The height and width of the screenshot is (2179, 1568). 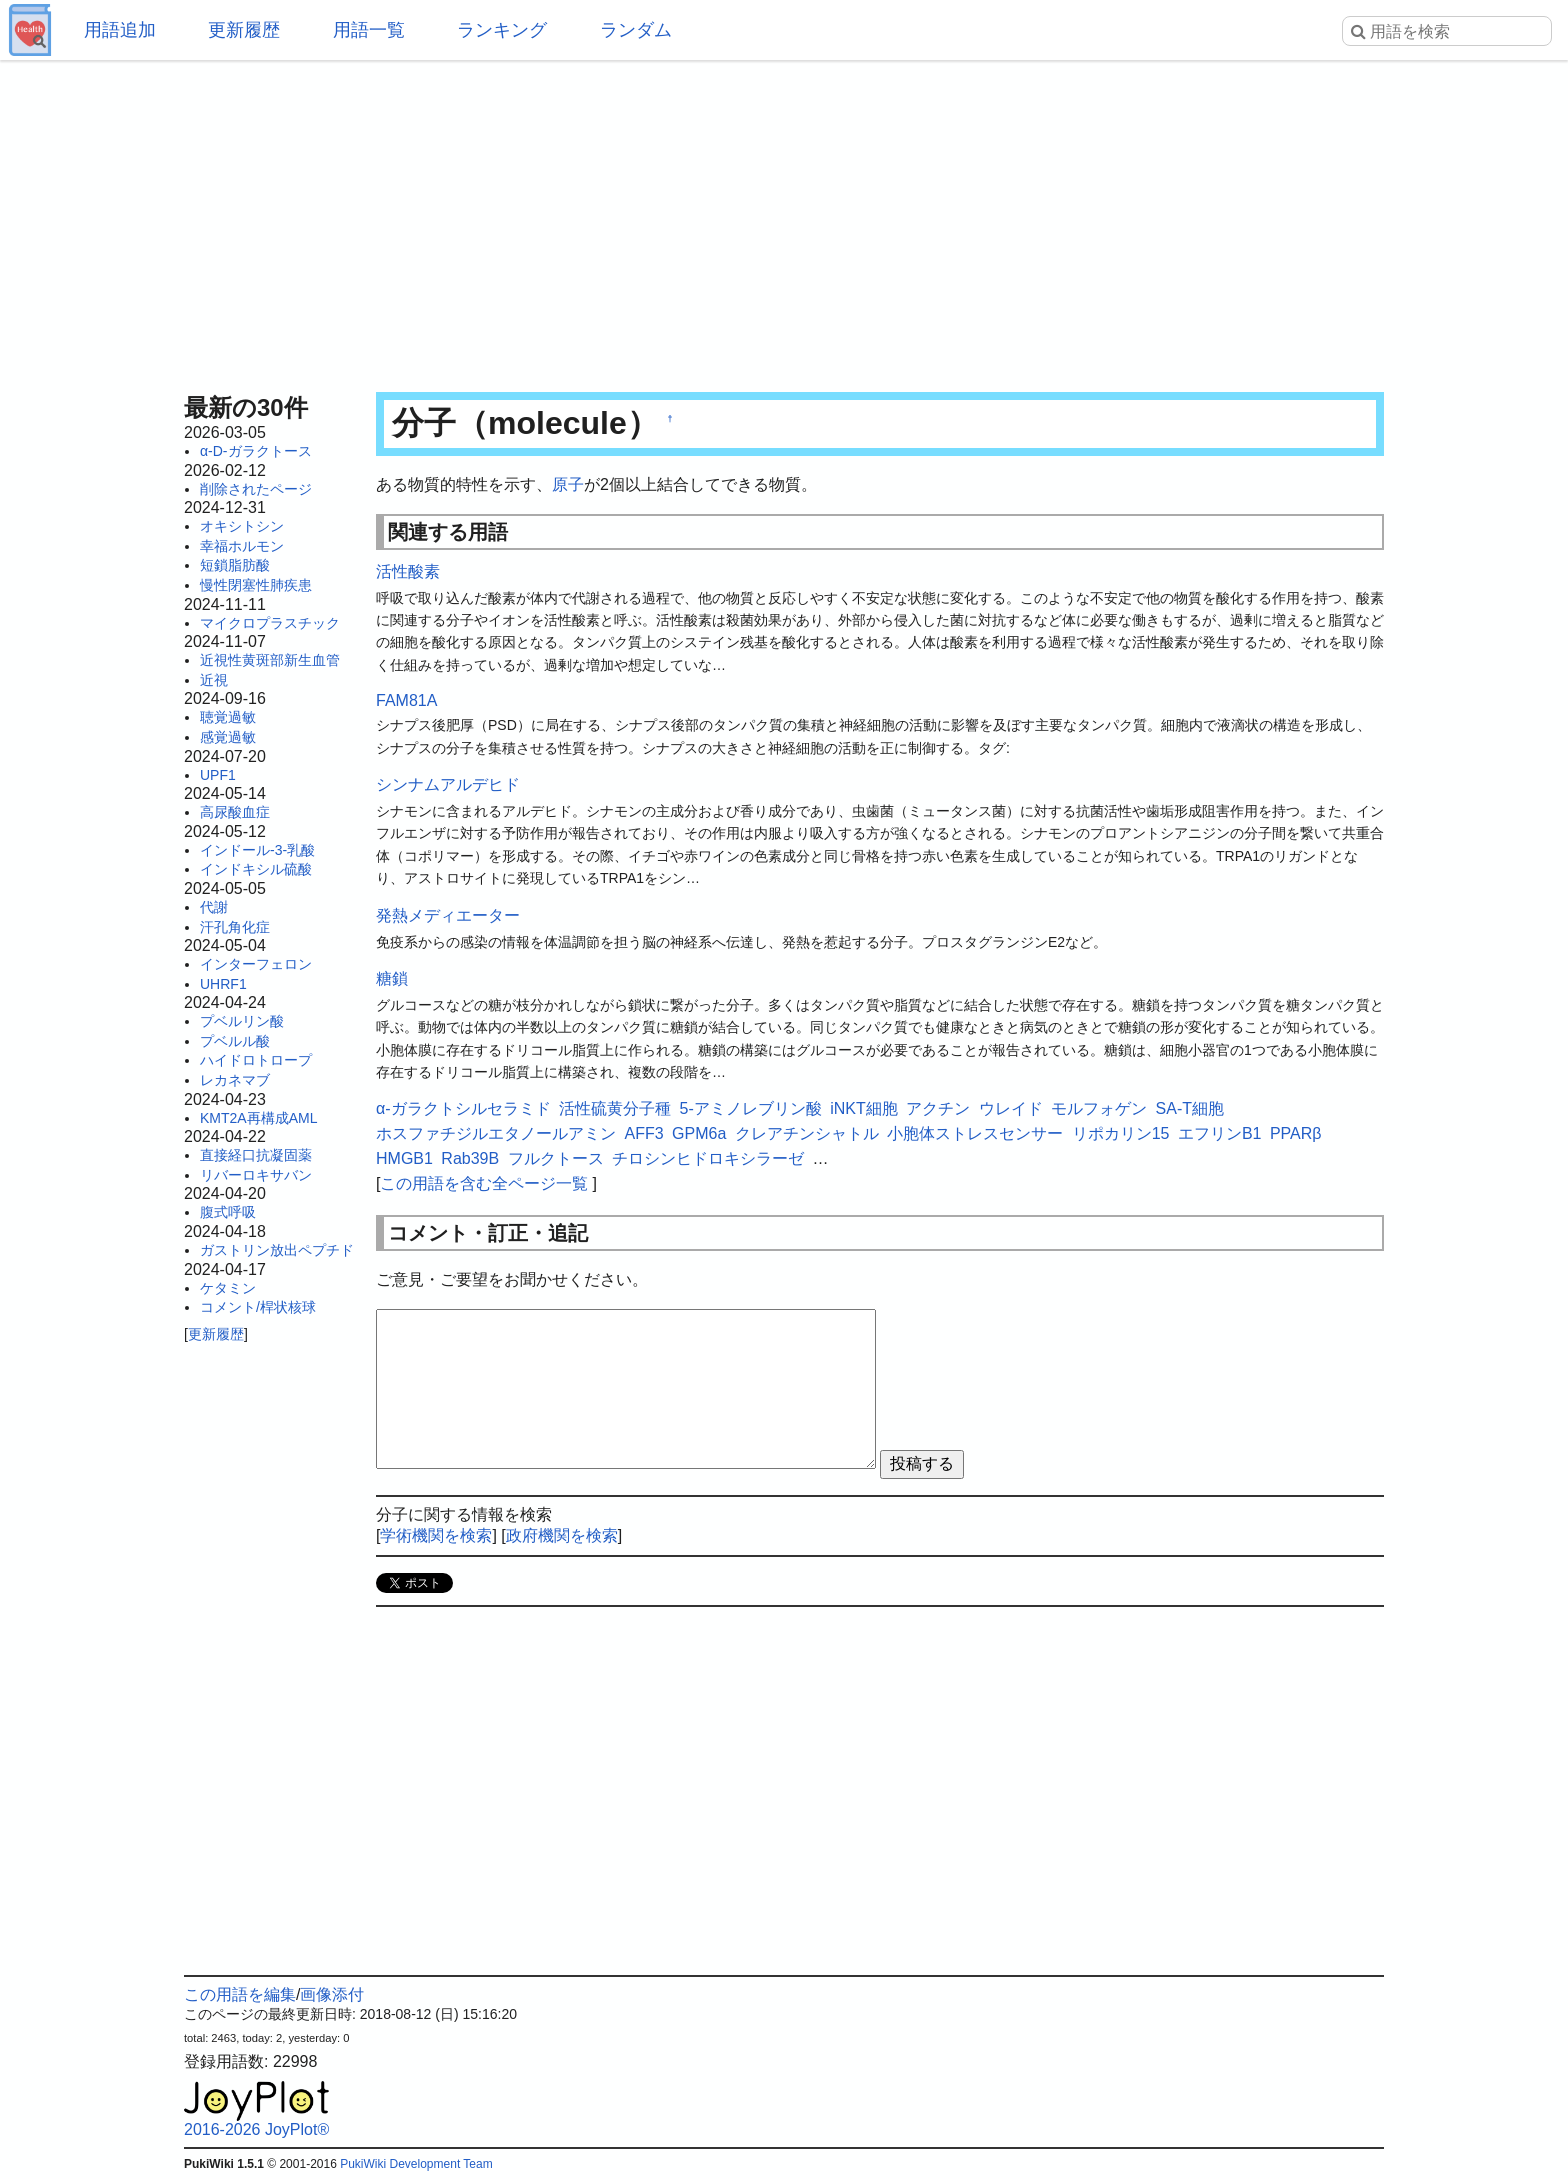 What do you see at coordinates (496, 1133) in the screenshot?
I see `ホスファチジルエタノールアミン` at bounding box center [496, 1133].